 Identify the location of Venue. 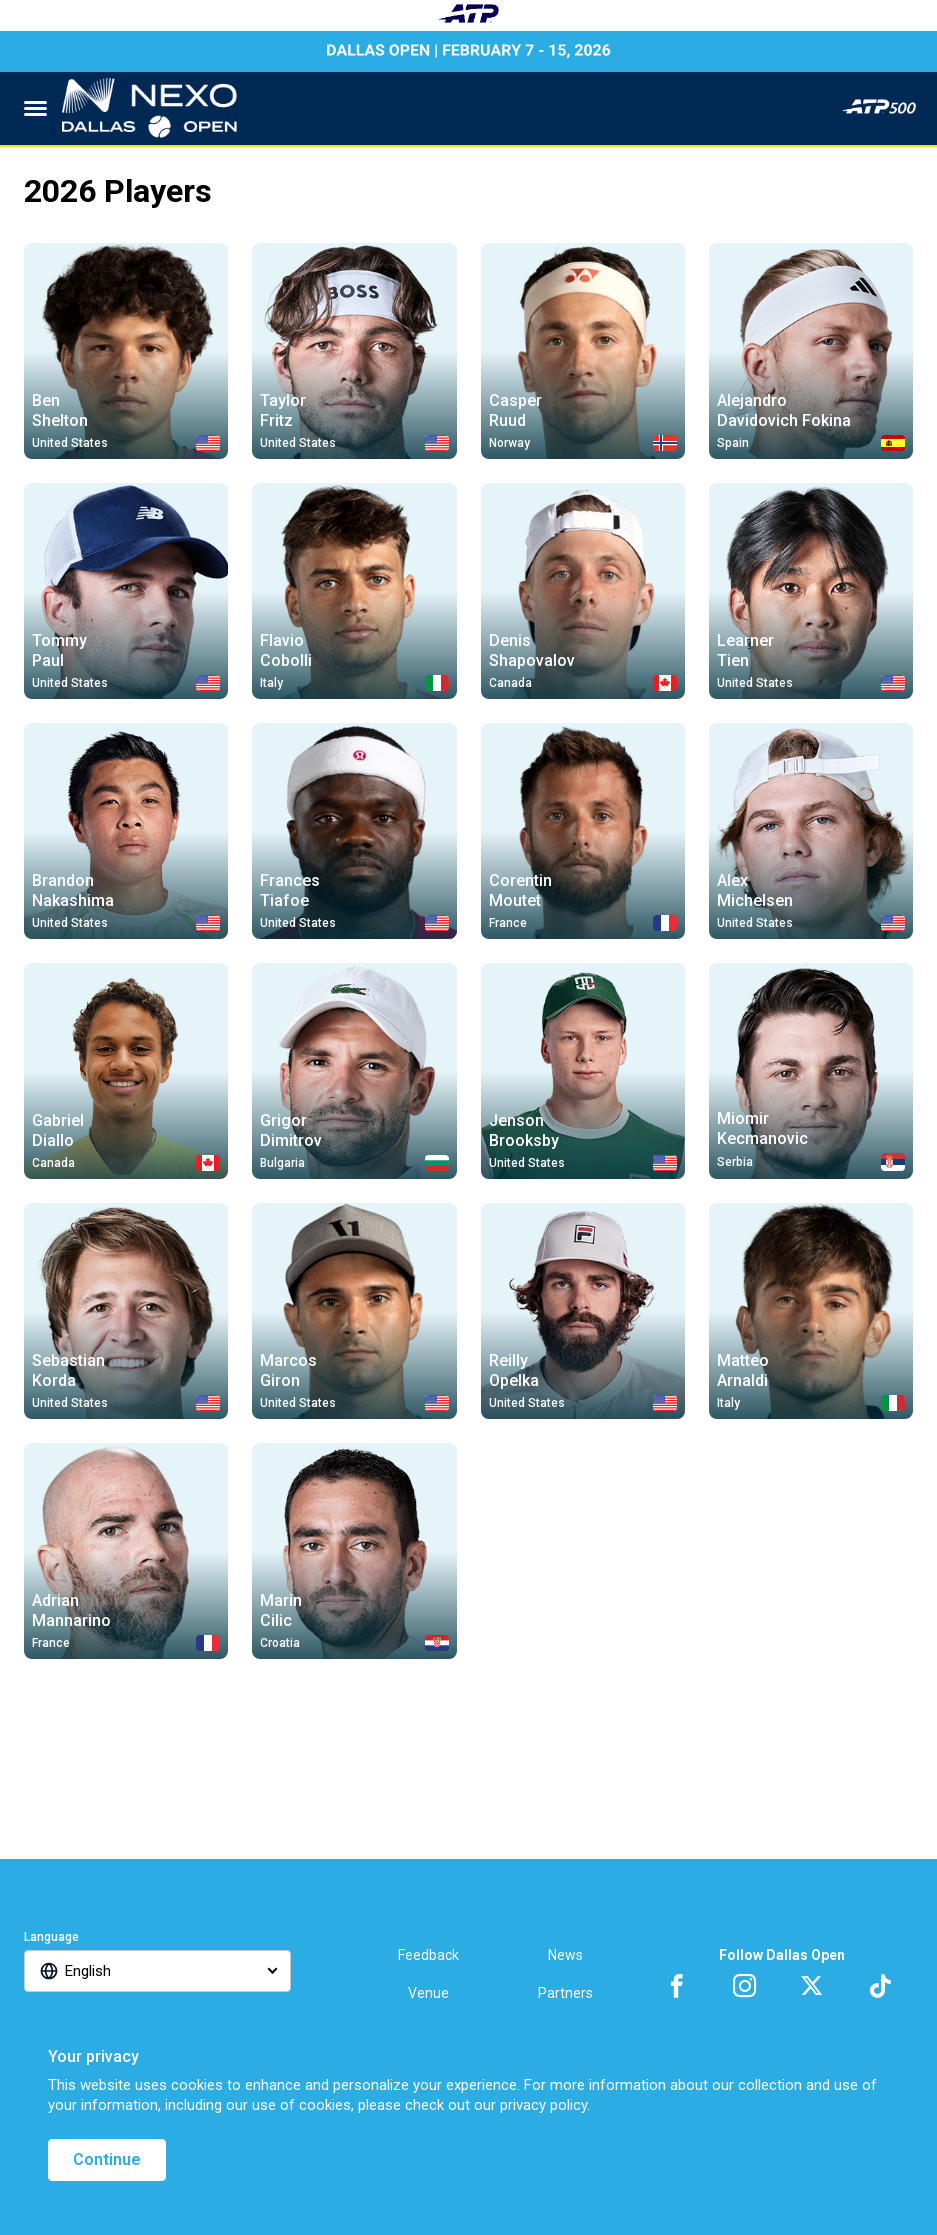
(428, 1993).